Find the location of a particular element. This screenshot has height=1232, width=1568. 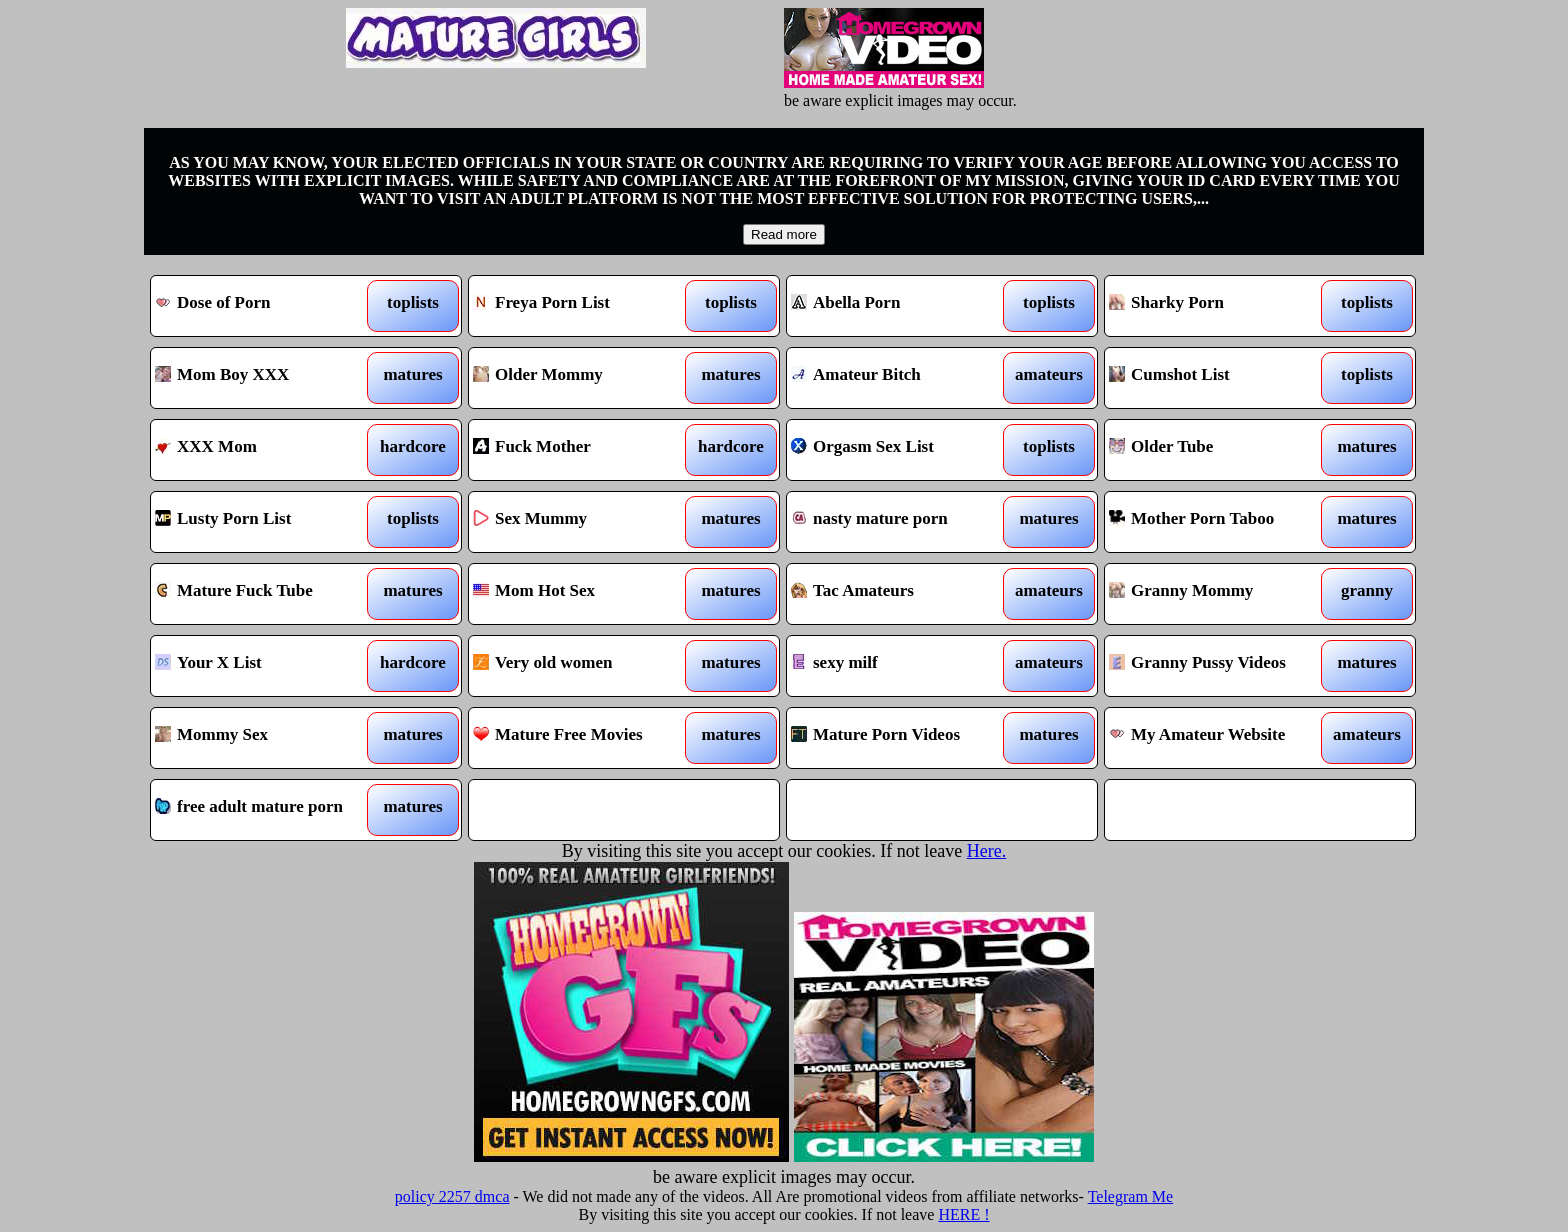

Mature Porn Videos is located at coordinates (902, 738).